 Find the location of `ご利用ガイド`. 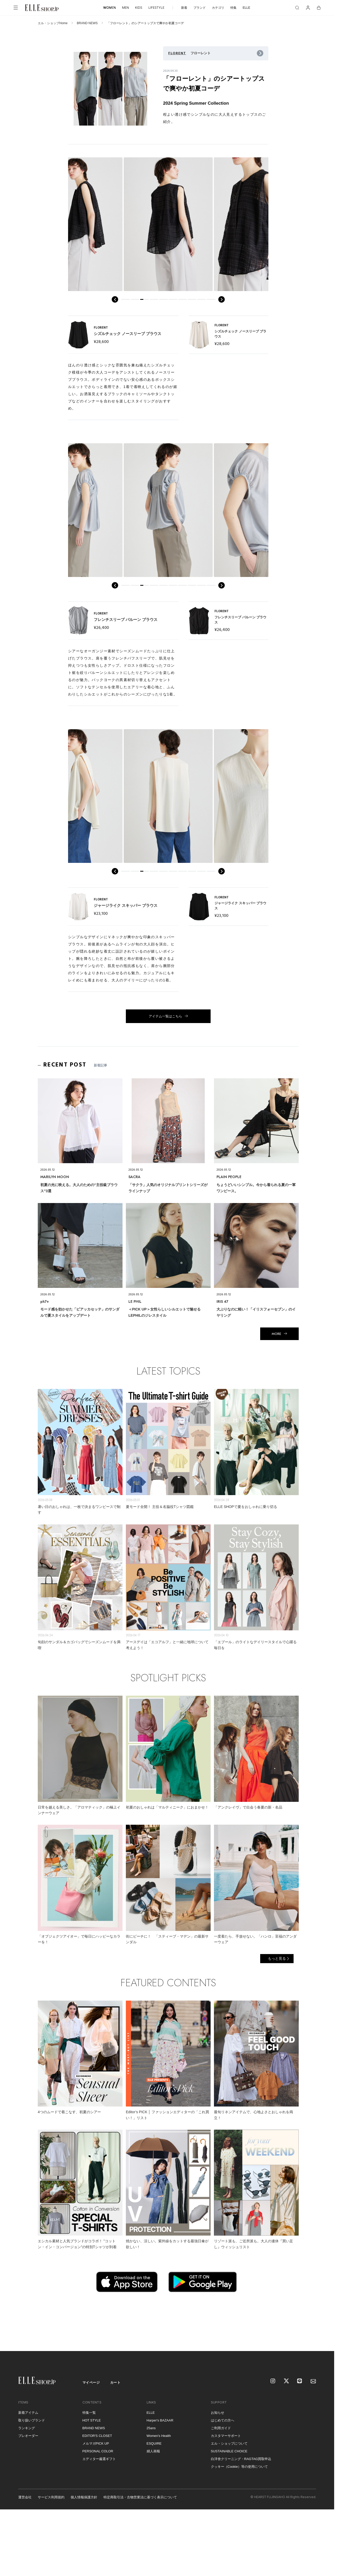

ご利用ガイド is located at coordinates (221, 2428).